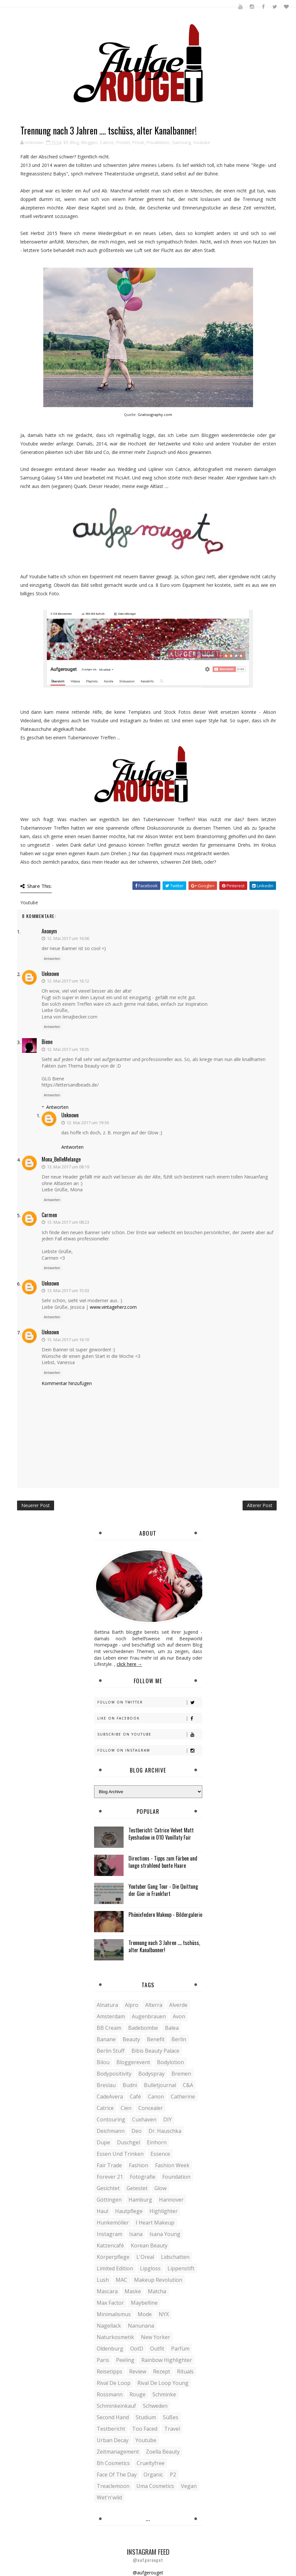 Image resolution: width=296 pixels, height=2576 pixels. What do you see at coordinates (133, 2062) in the screenshot?
I see `Bloggerevent` at bounding box center [133, 2062].